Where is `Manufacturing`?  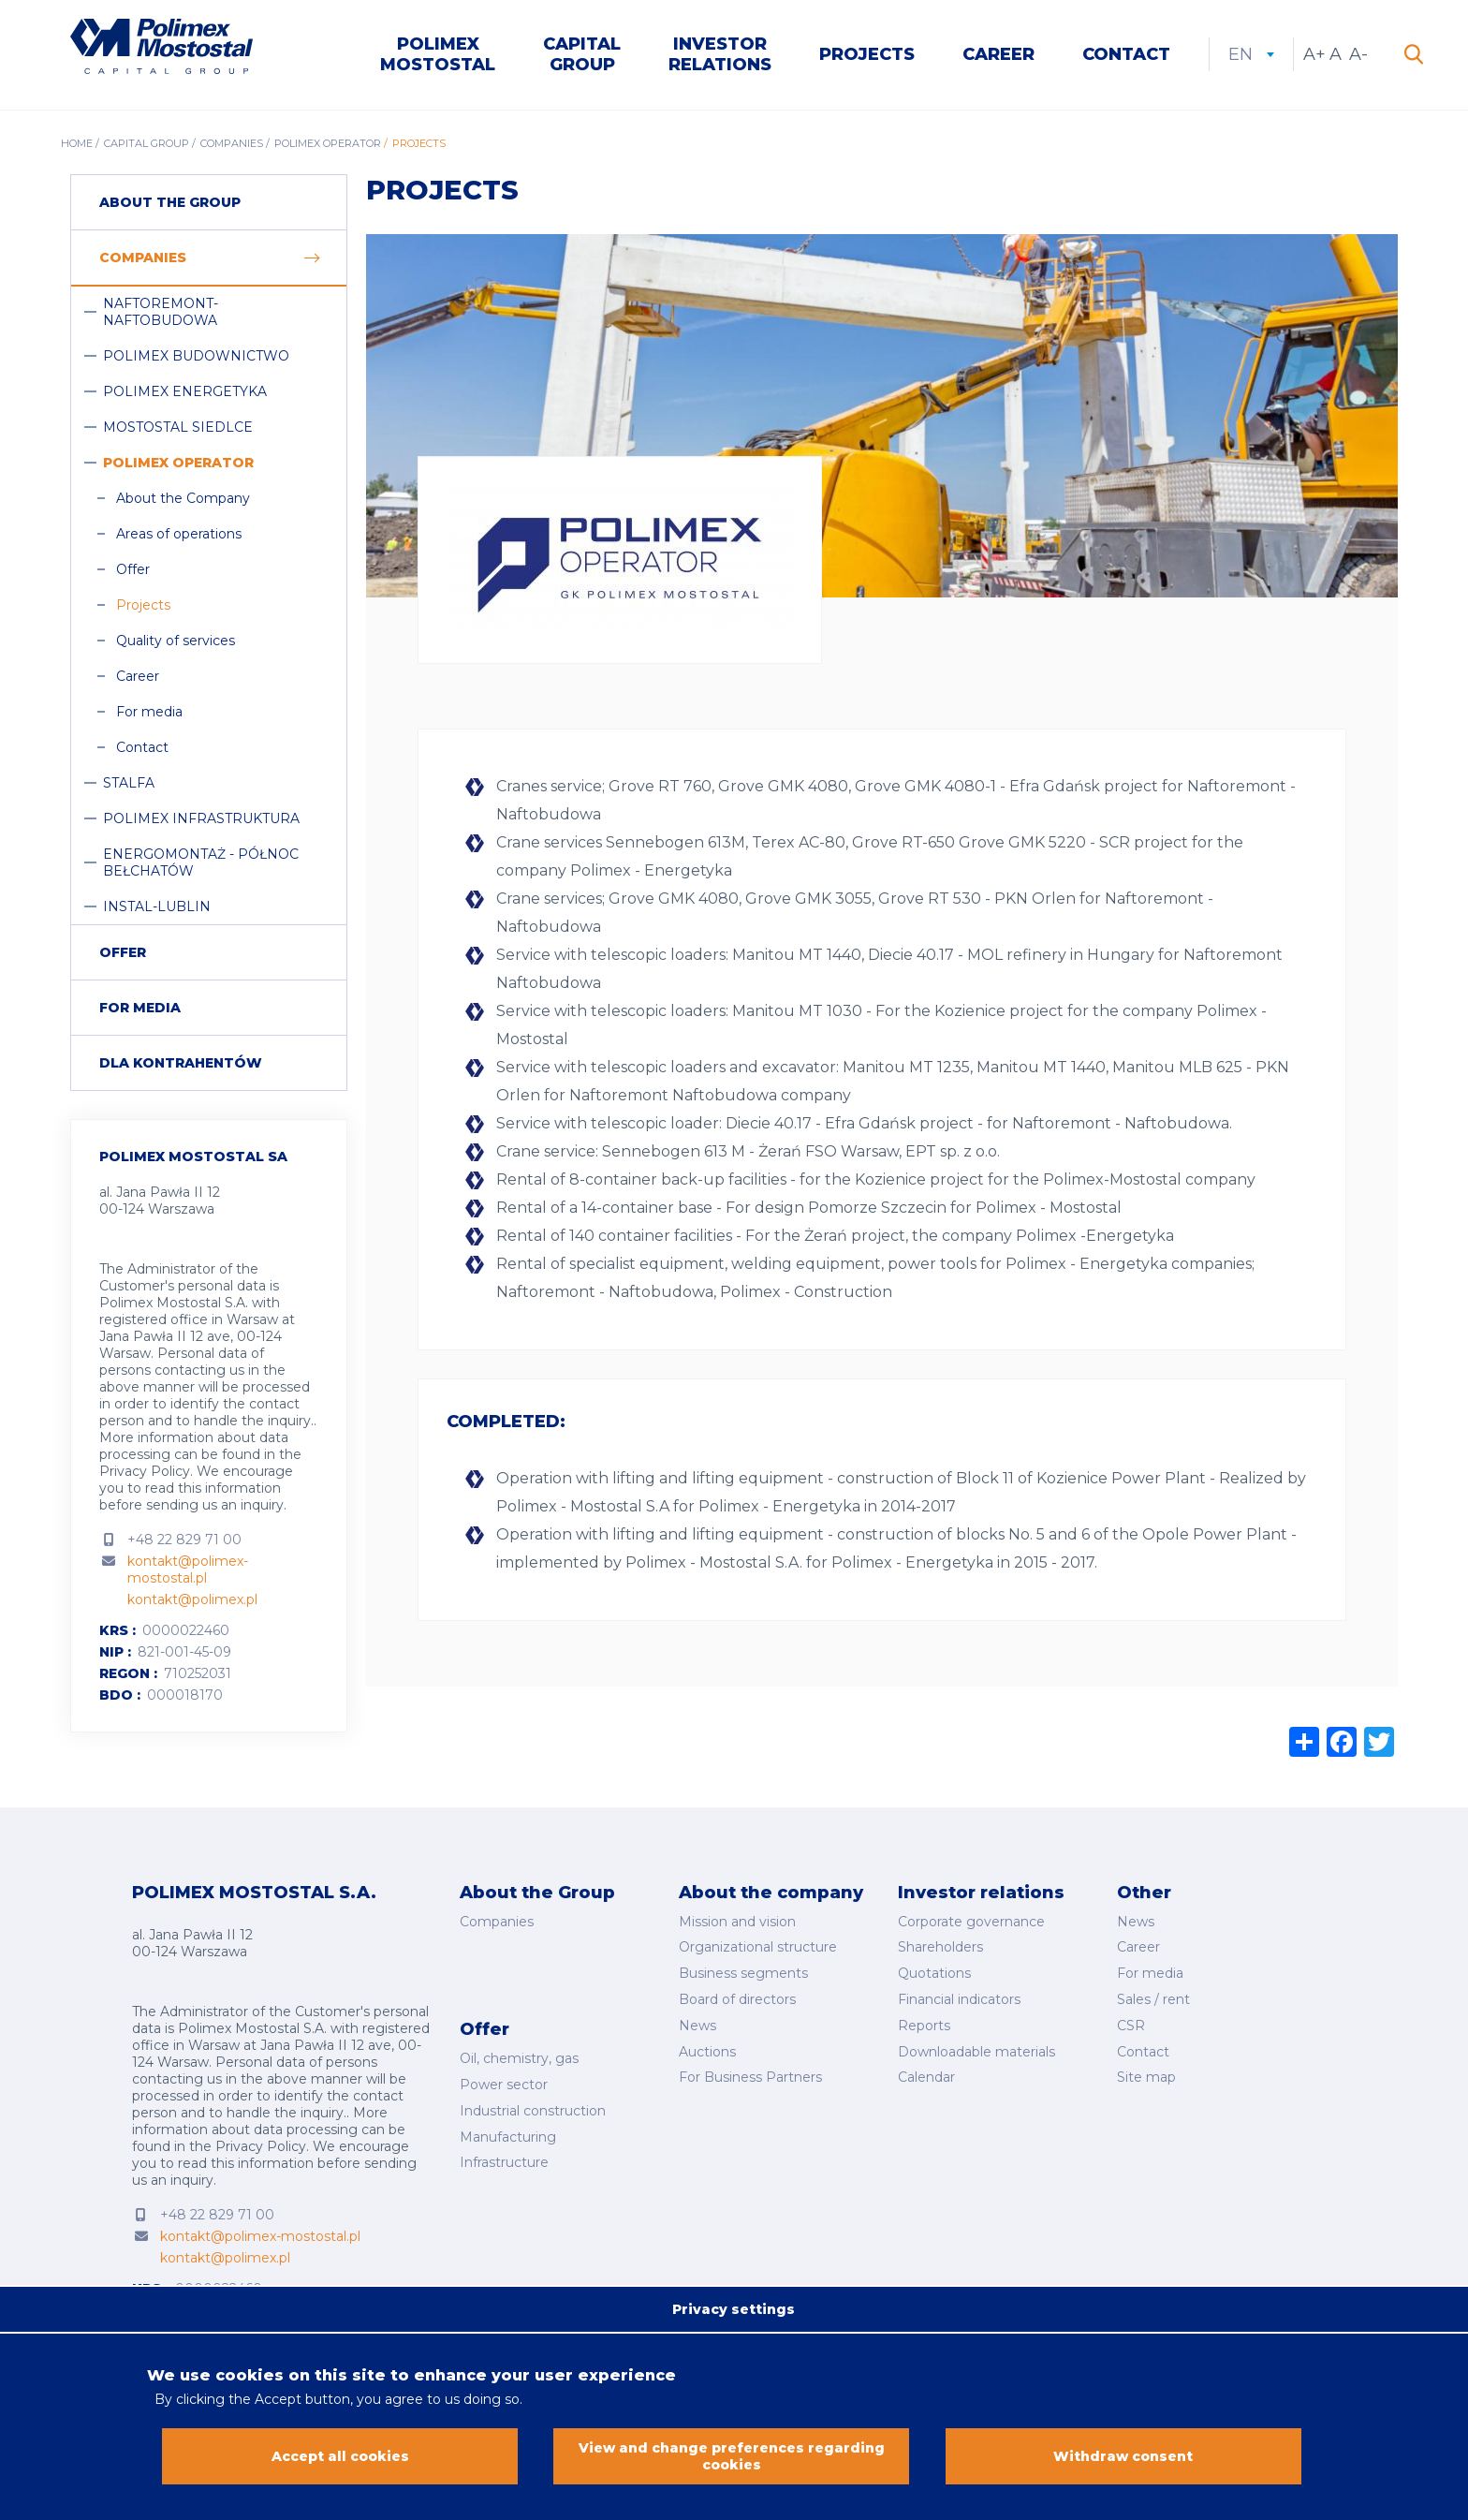 Manufacturing is located at coordinates (508, 2137).